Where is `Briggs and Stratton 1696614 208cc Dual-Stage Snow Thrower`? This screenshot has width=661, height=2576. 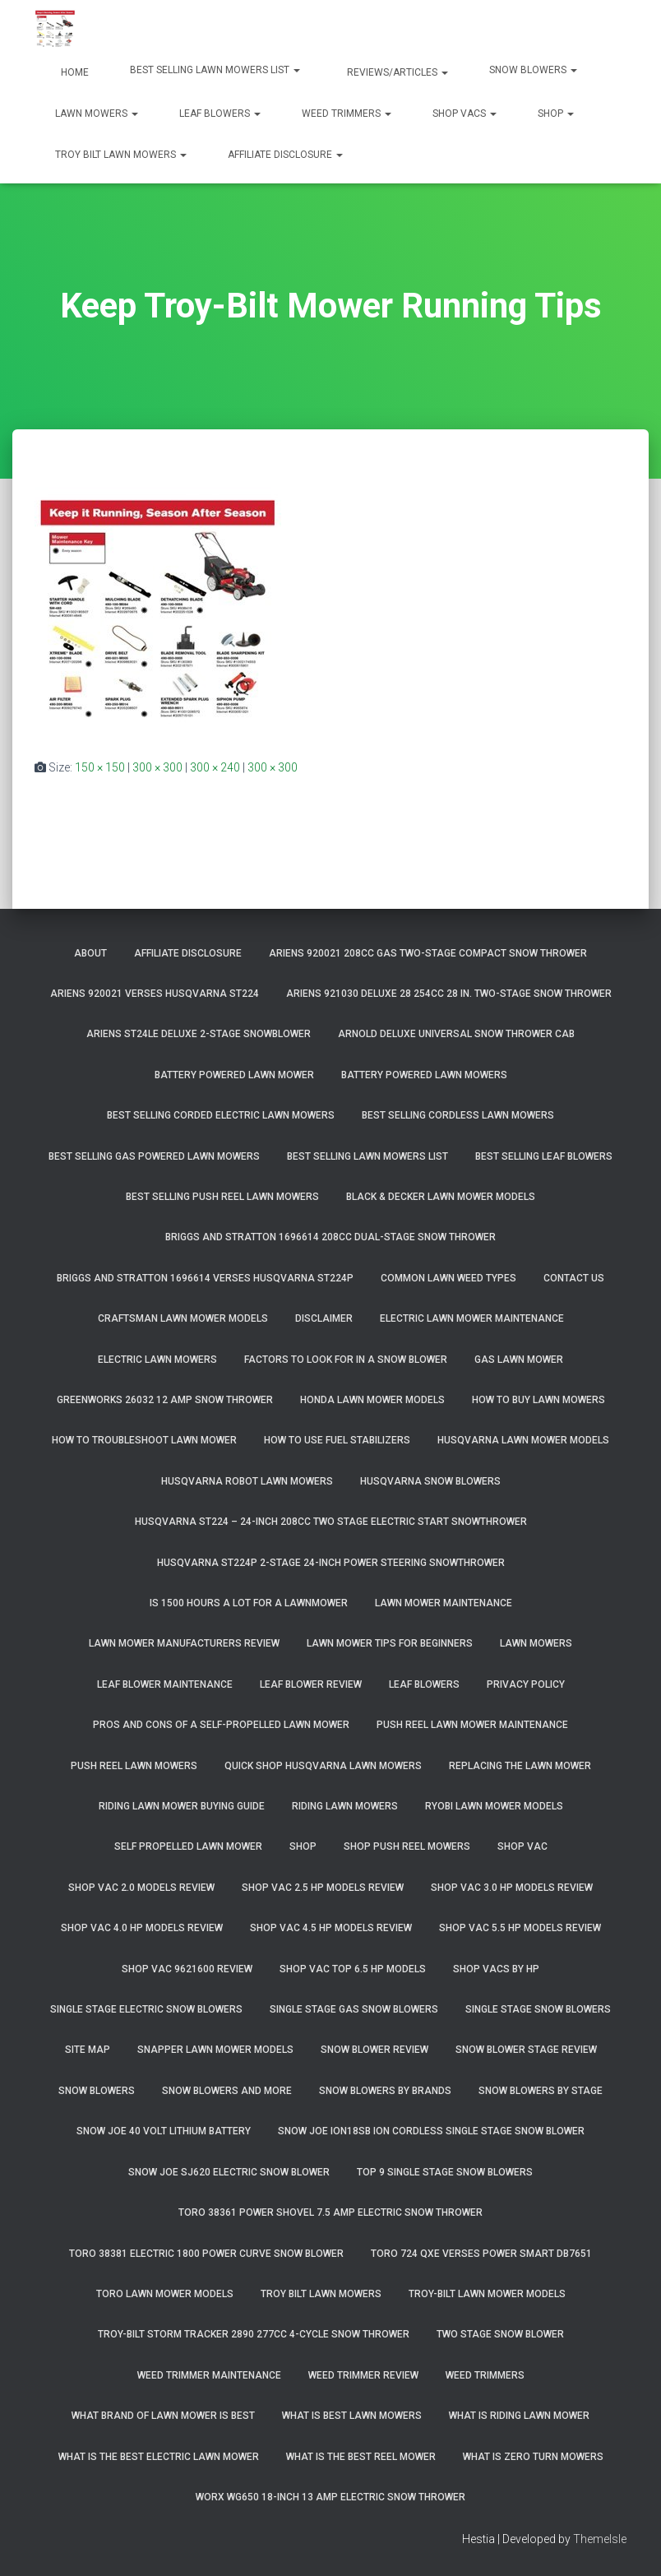 Briggs and Stratton 1696614 208cc Dual-Stage Snow Thrower is located at coordinates (330, 1237).